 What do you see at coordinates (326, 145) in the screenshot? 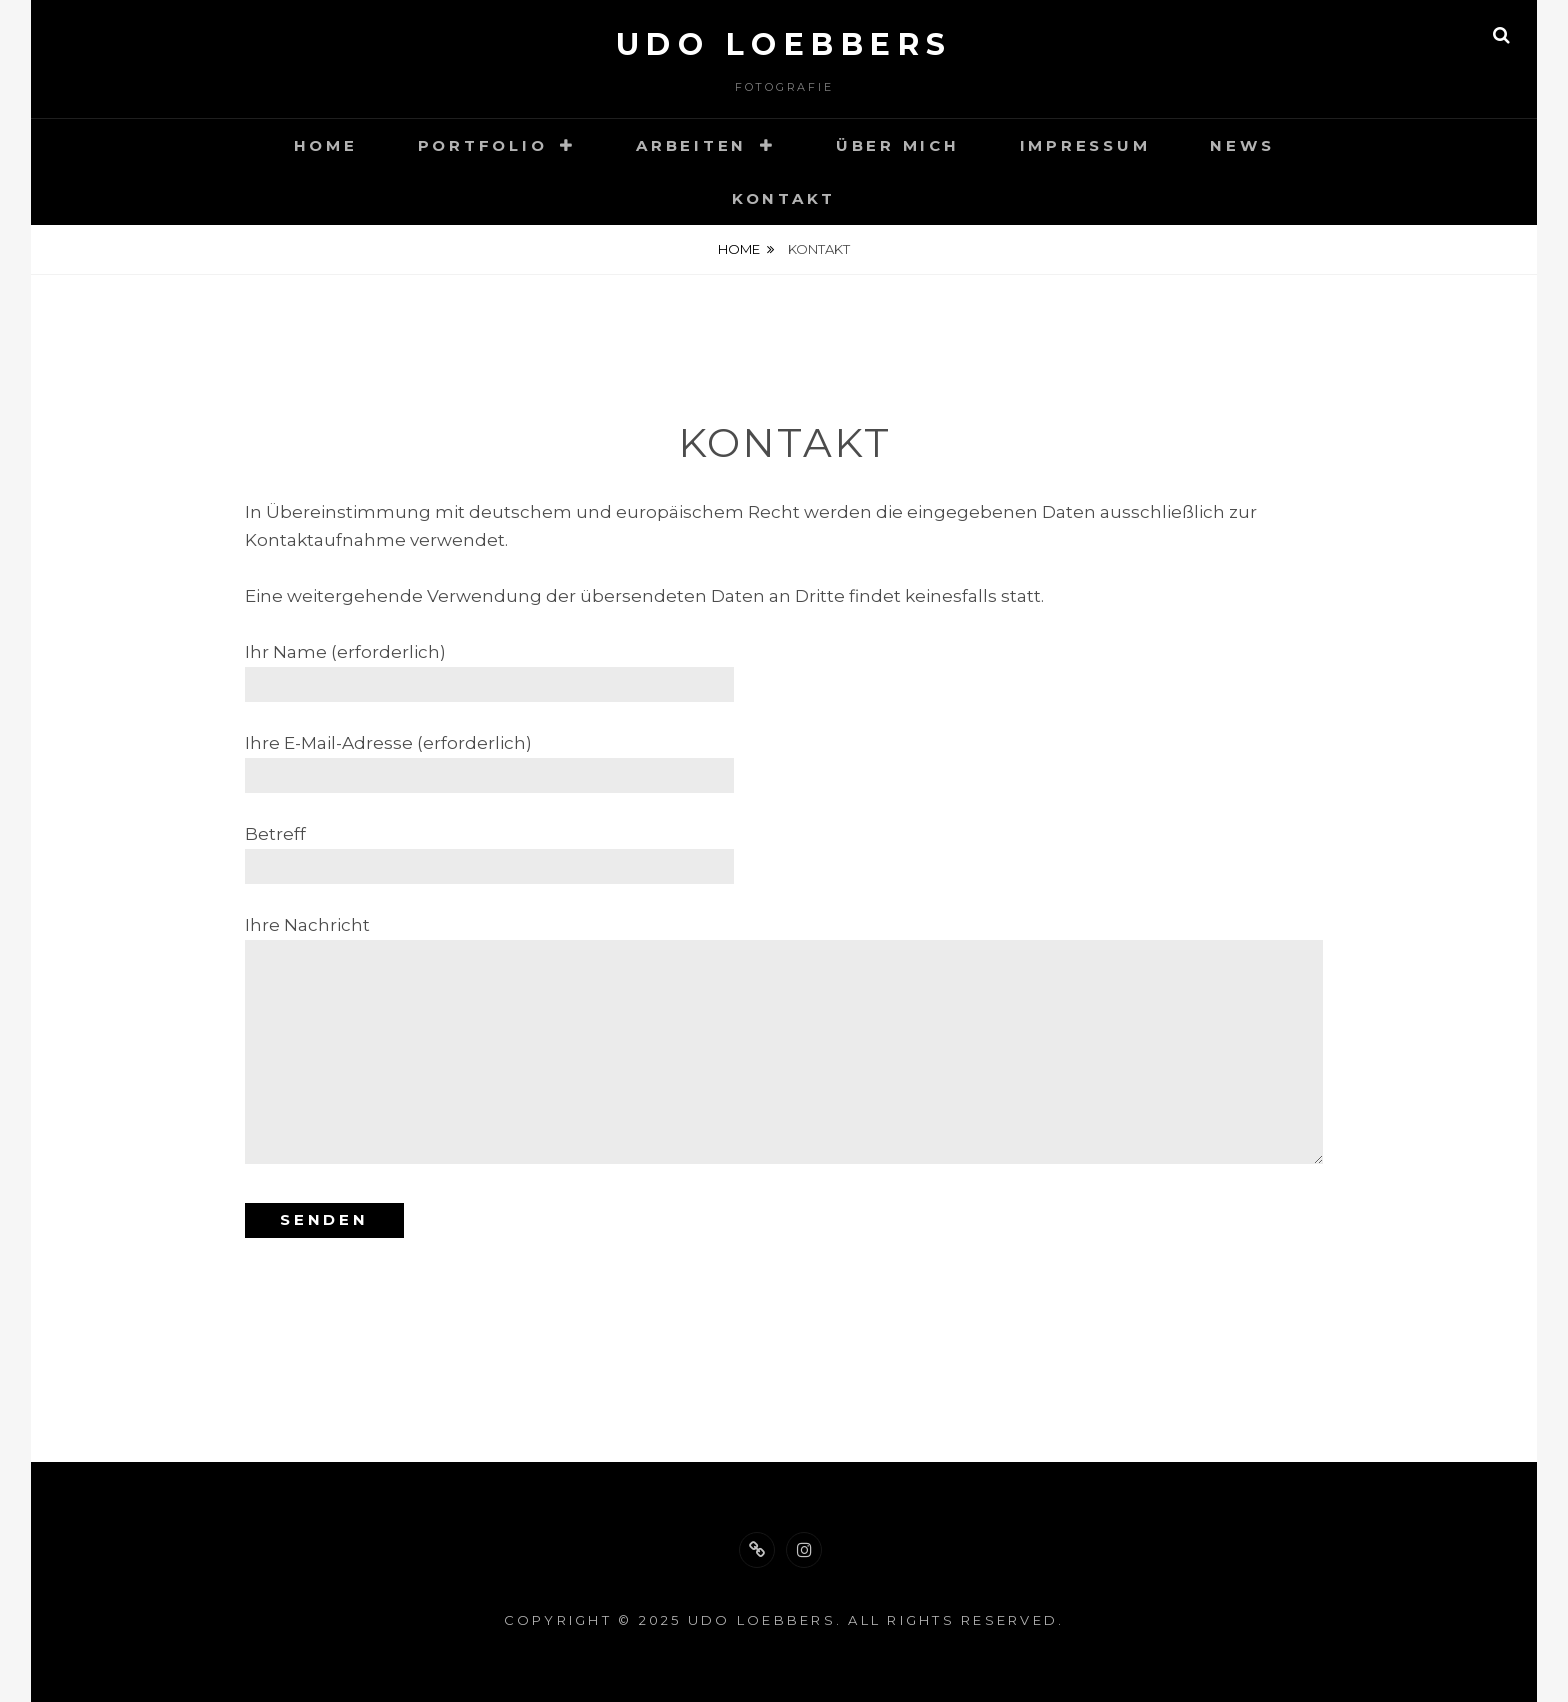
I see `Home` at bounding box center [326, 145].